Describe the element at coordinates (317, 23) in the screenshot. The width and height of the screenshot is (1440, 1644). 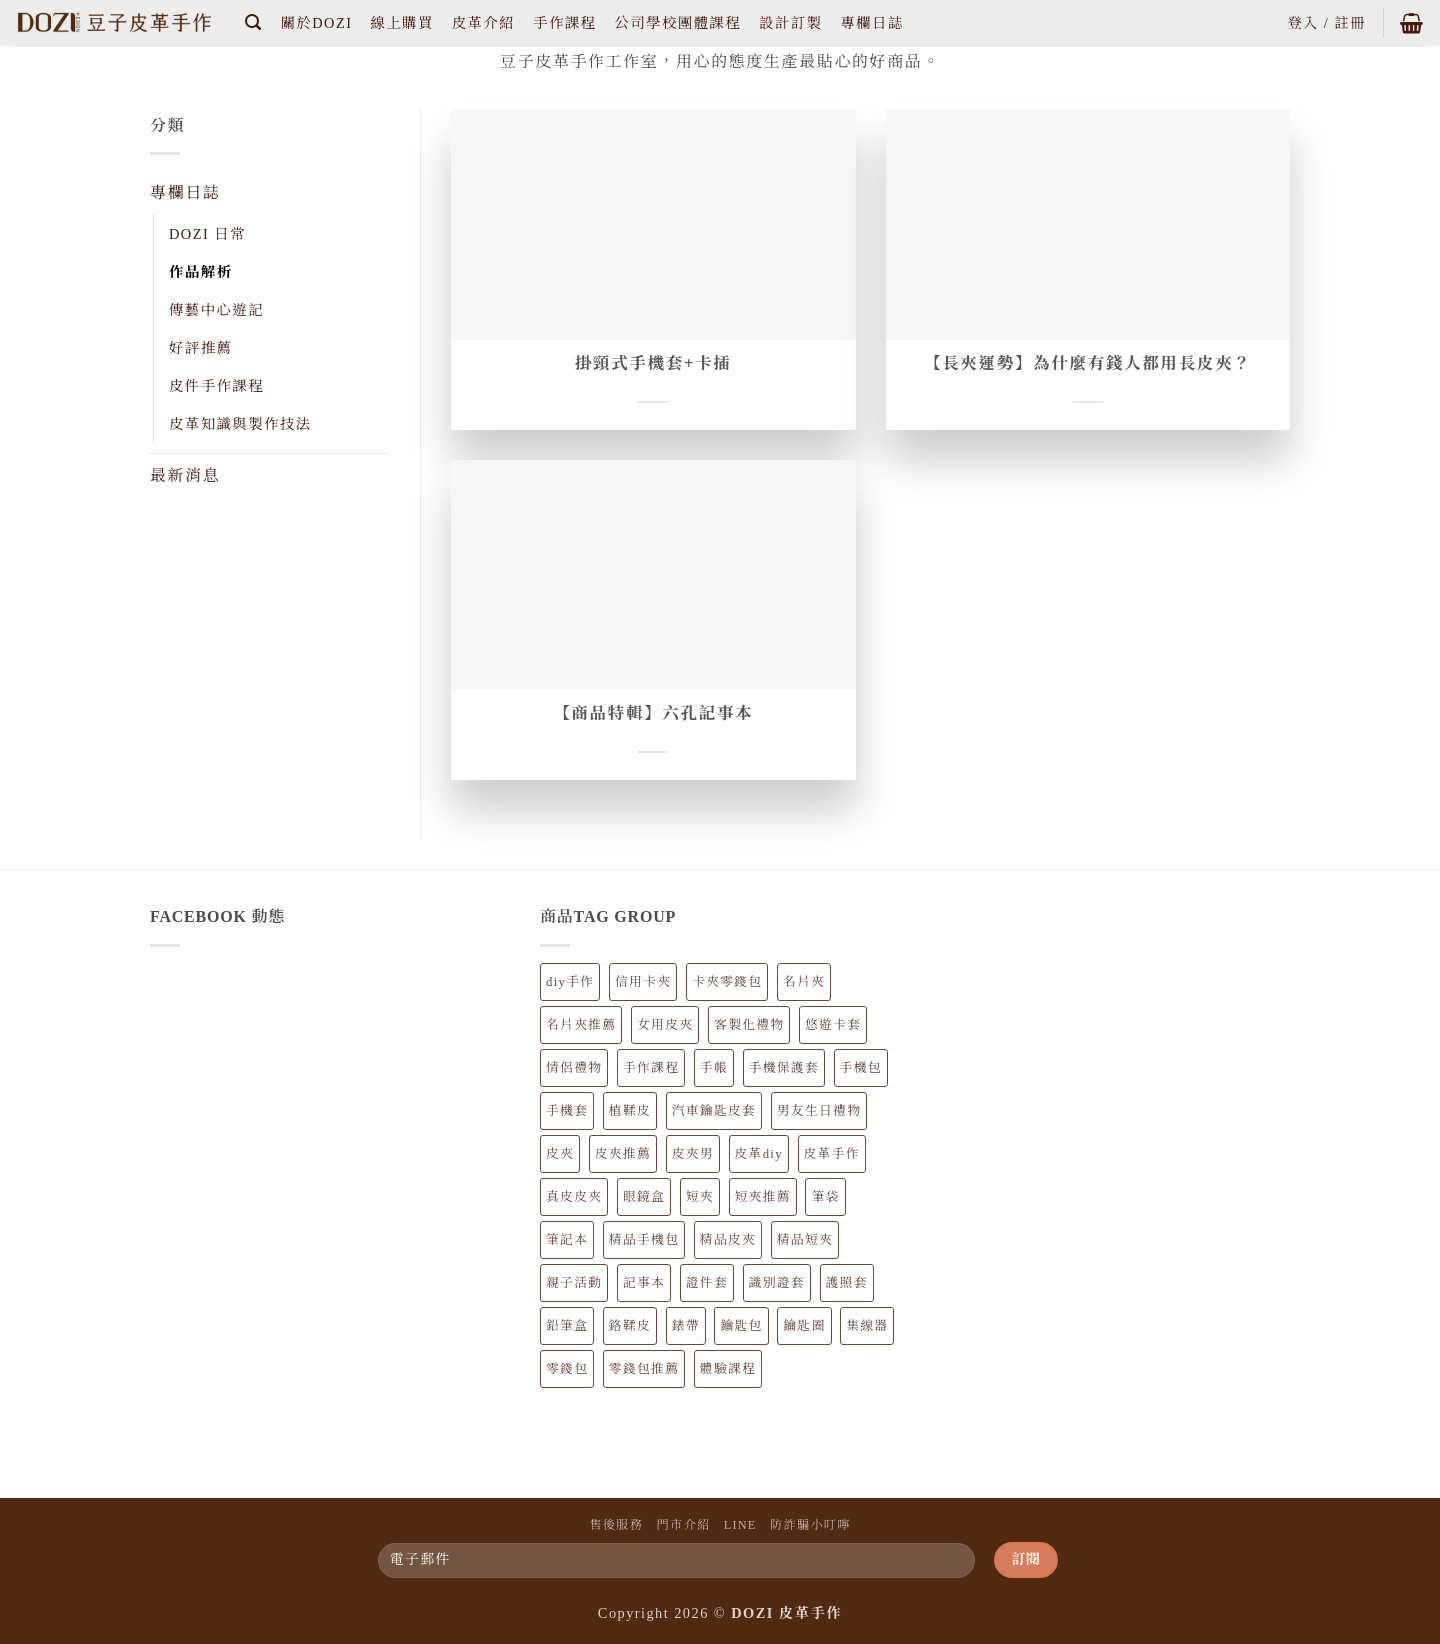
I see `關於DOZI` at that location.